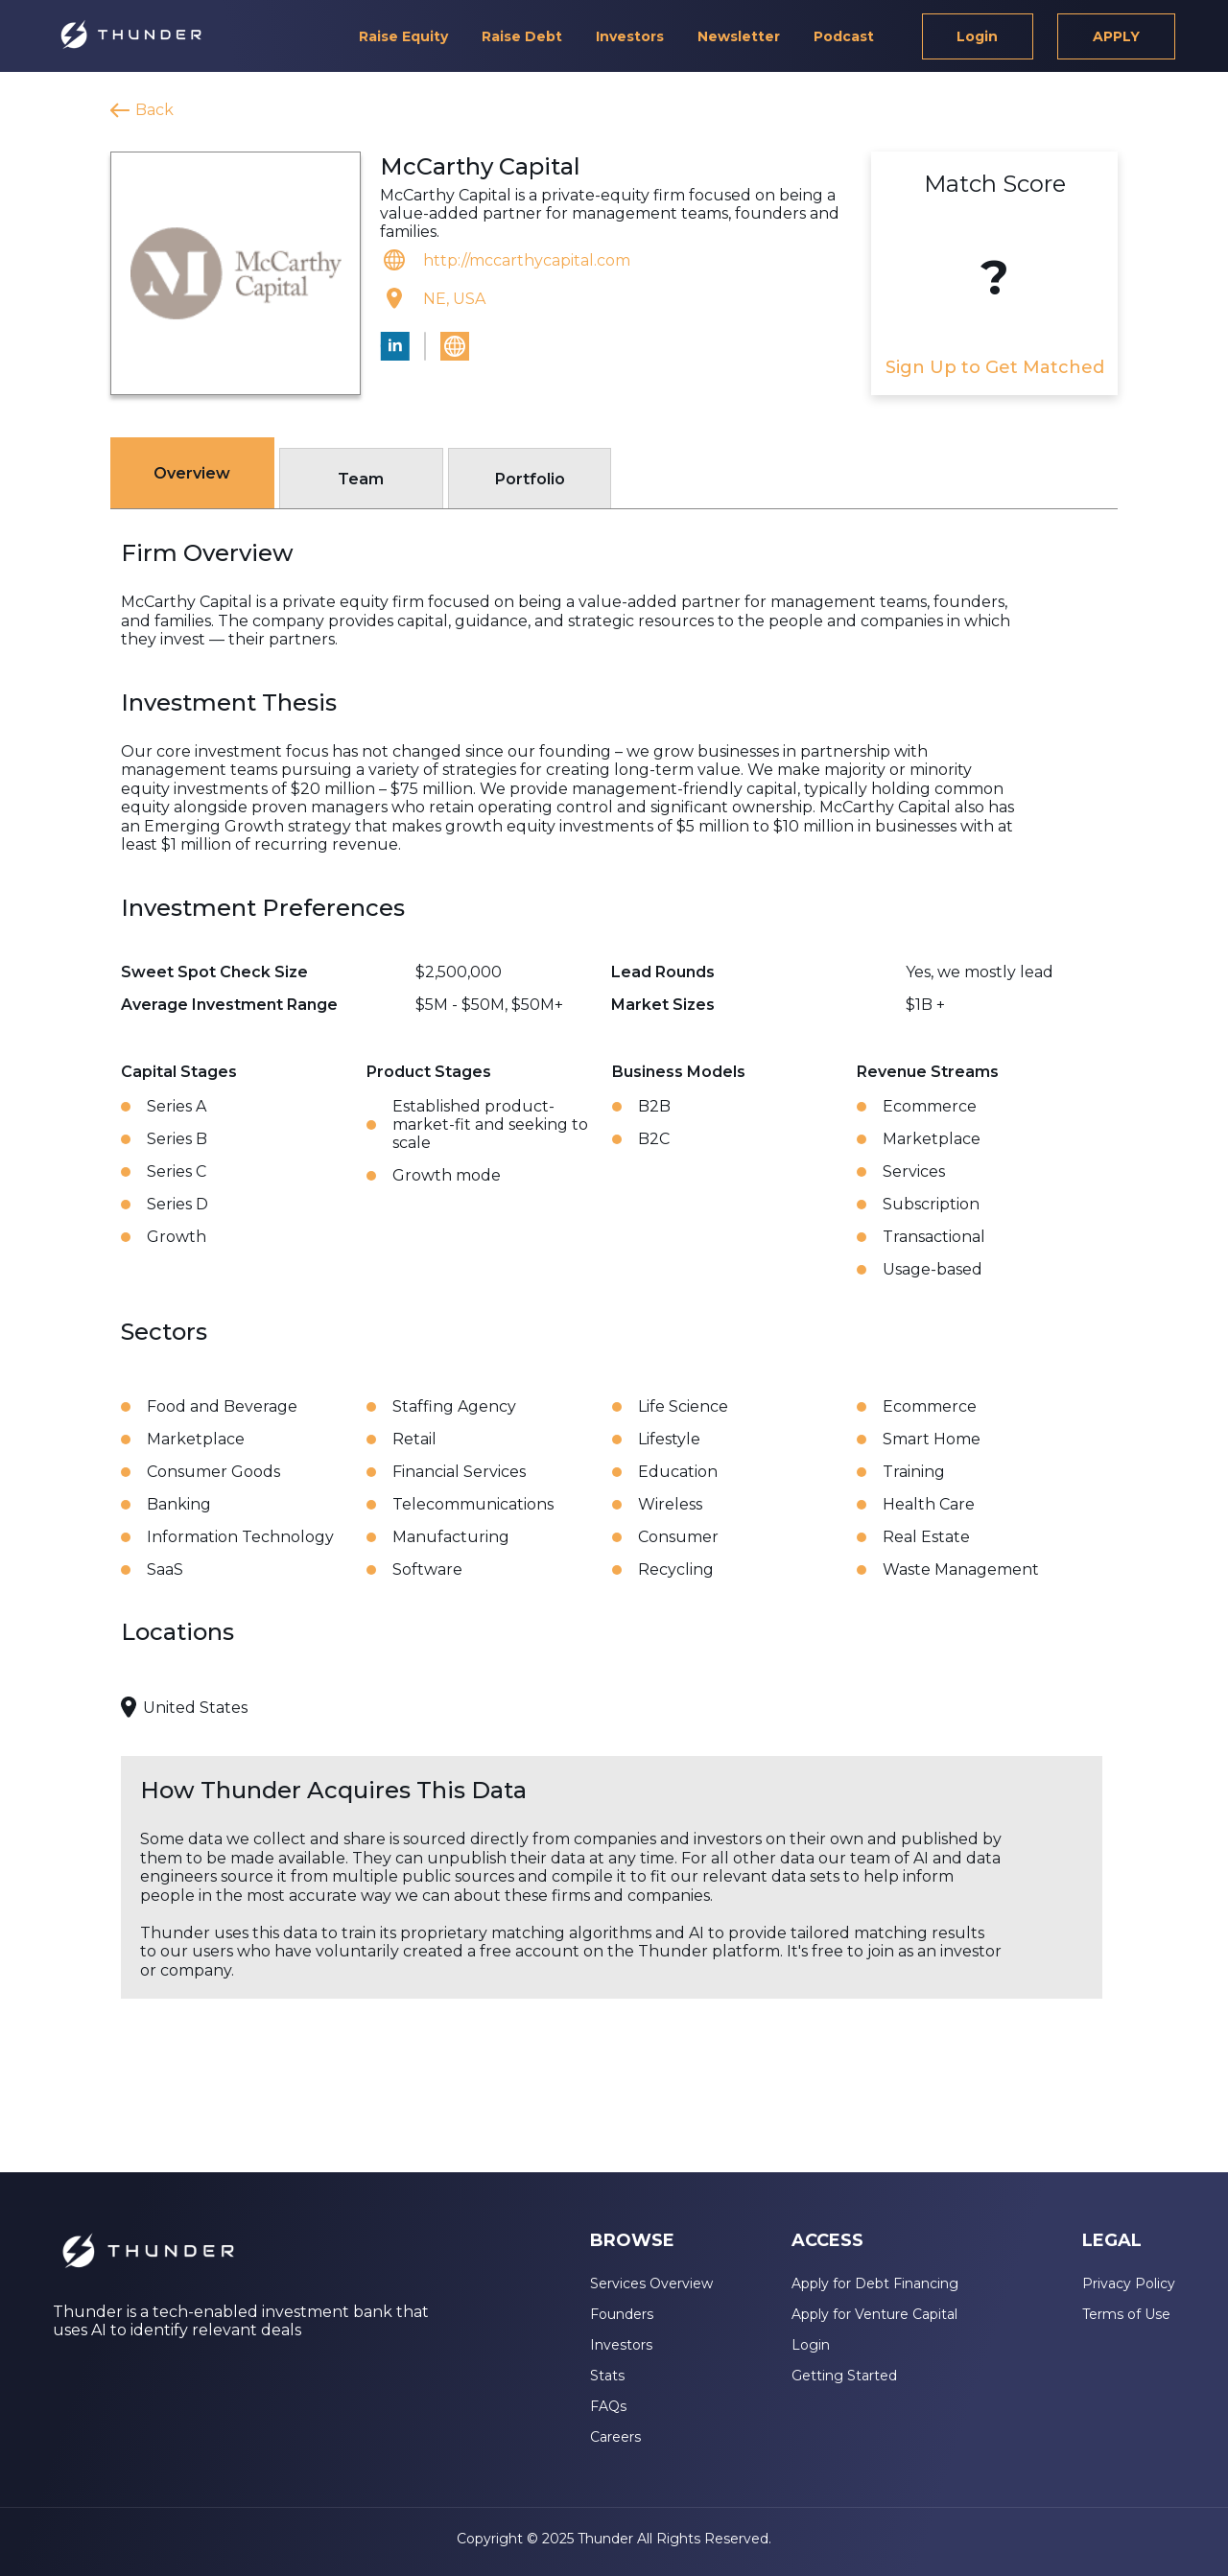 The height and width of the screenshot is (2576, 1228). What do you see at coordinates (1128, 2283) in the screenshot?
I see `Privacy Policy` at bounding box center [1128, 2283].